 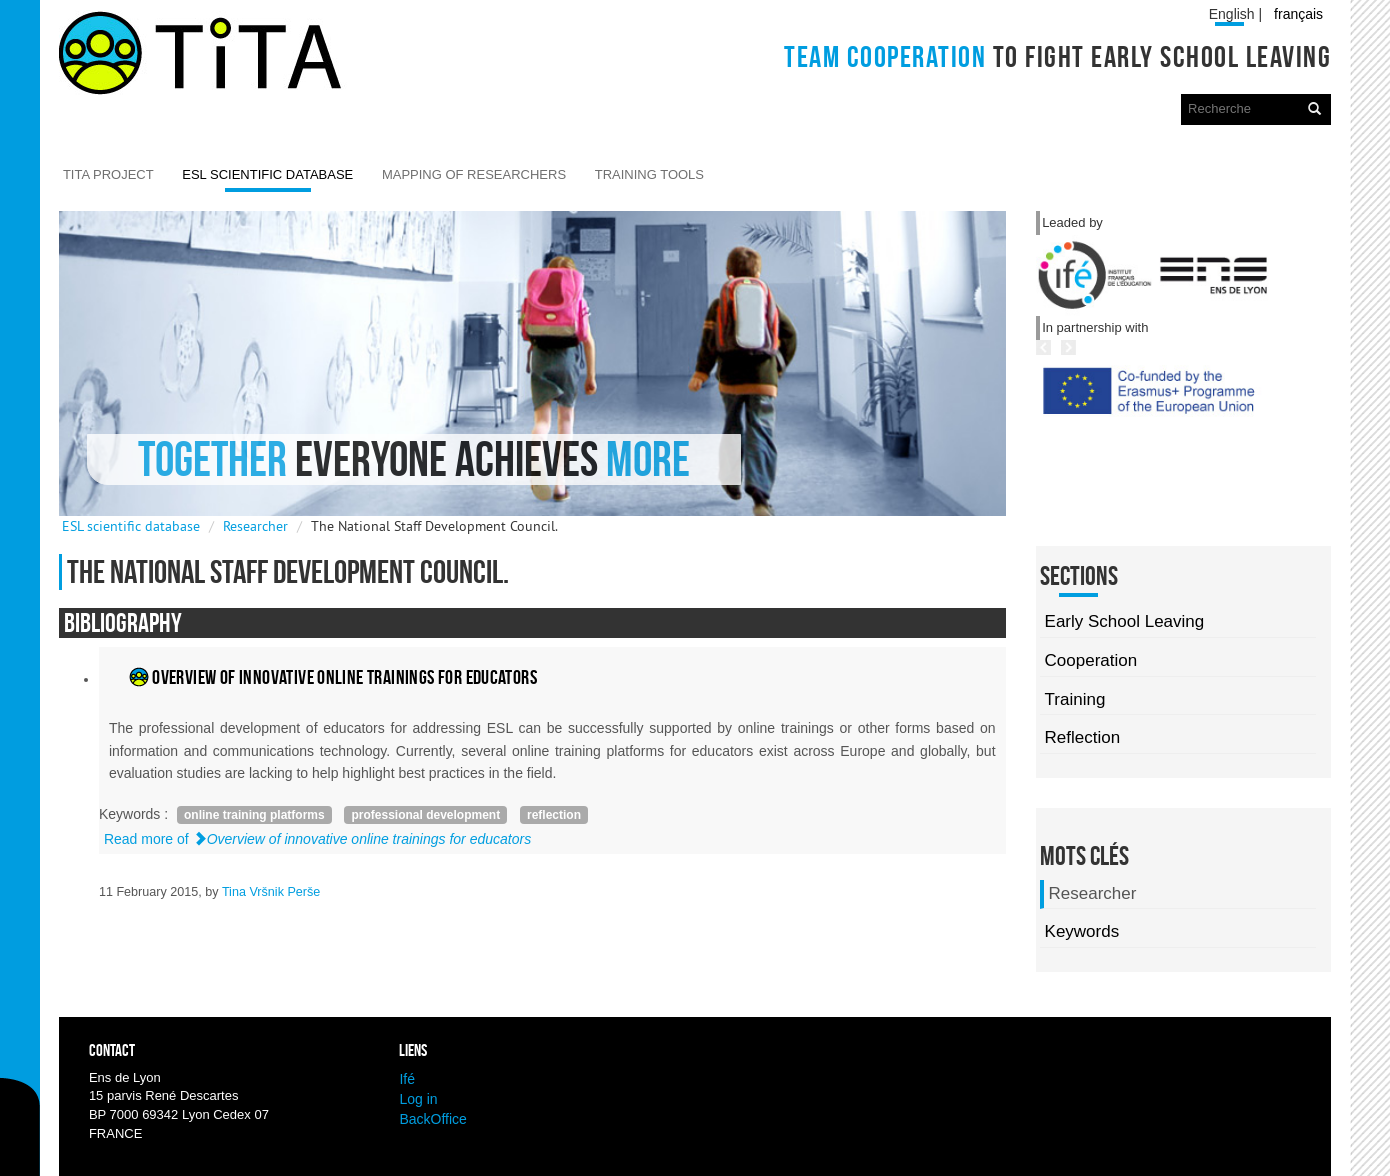 What do you see at coordinates (1111, 428) in the screenshot?
I see `Previous` at bounding box center [1111, 428].